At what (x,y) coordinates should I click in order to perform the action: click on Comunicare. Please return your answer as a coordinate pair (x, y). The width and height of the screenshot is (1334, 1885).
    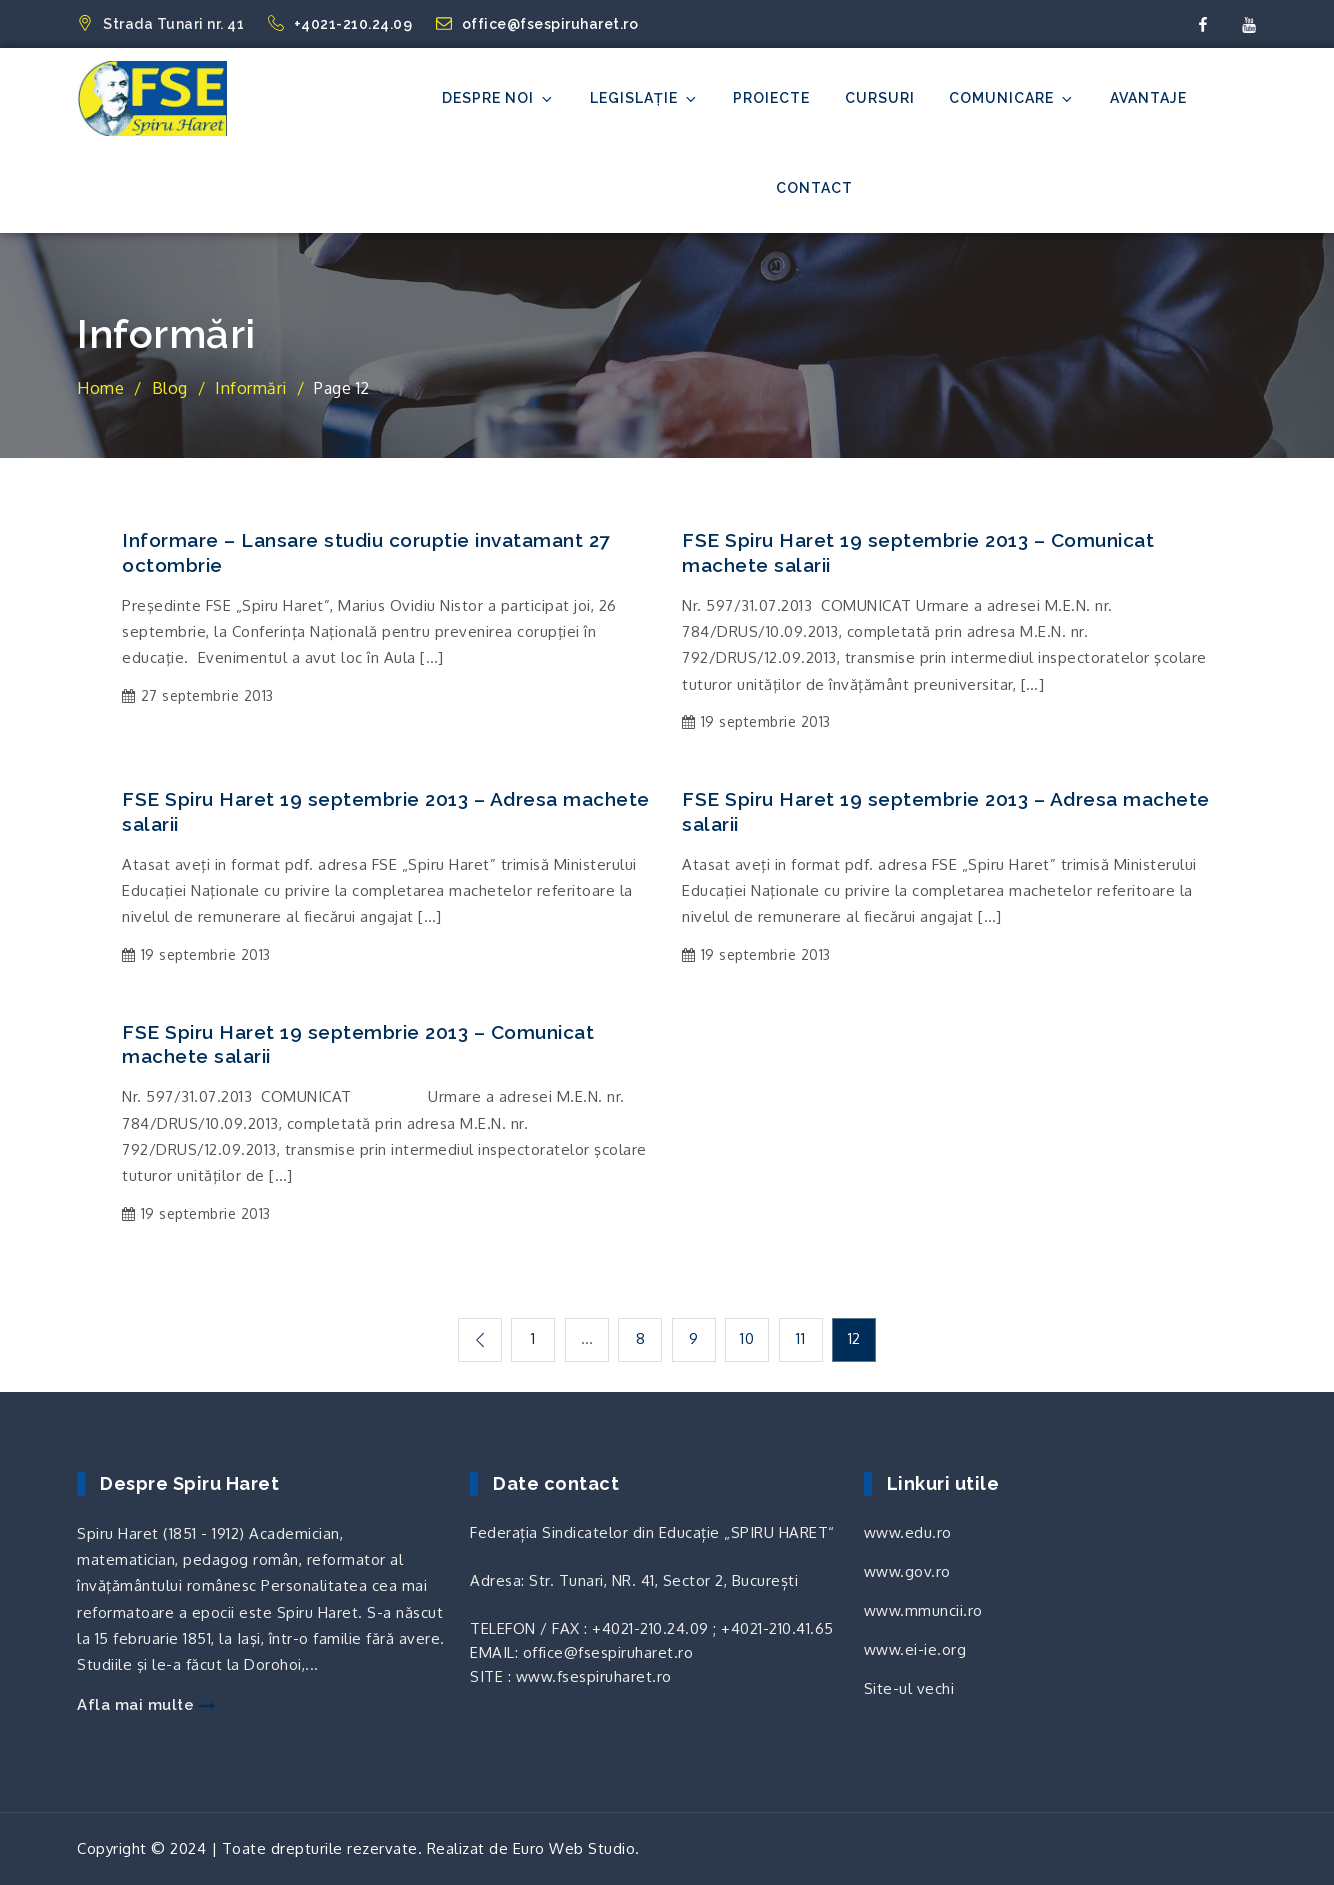
    Looking at the image, I should click on (1012, 98).